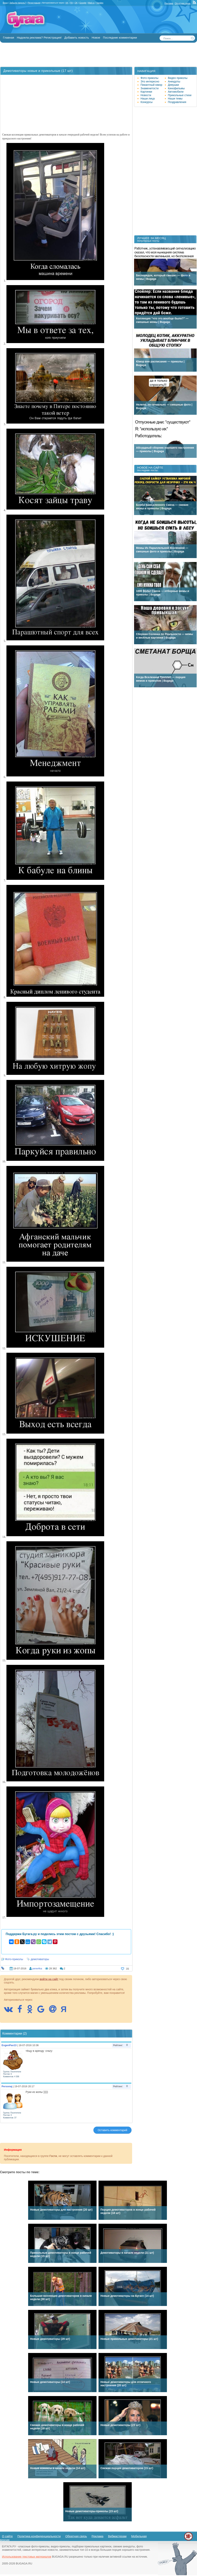 Image resolution: width=197 pixels, height=2576 pixels. What do you see at coordinates (146, 91) in the screenshot?
I see `Картинки` at bounding box center [146, 91].